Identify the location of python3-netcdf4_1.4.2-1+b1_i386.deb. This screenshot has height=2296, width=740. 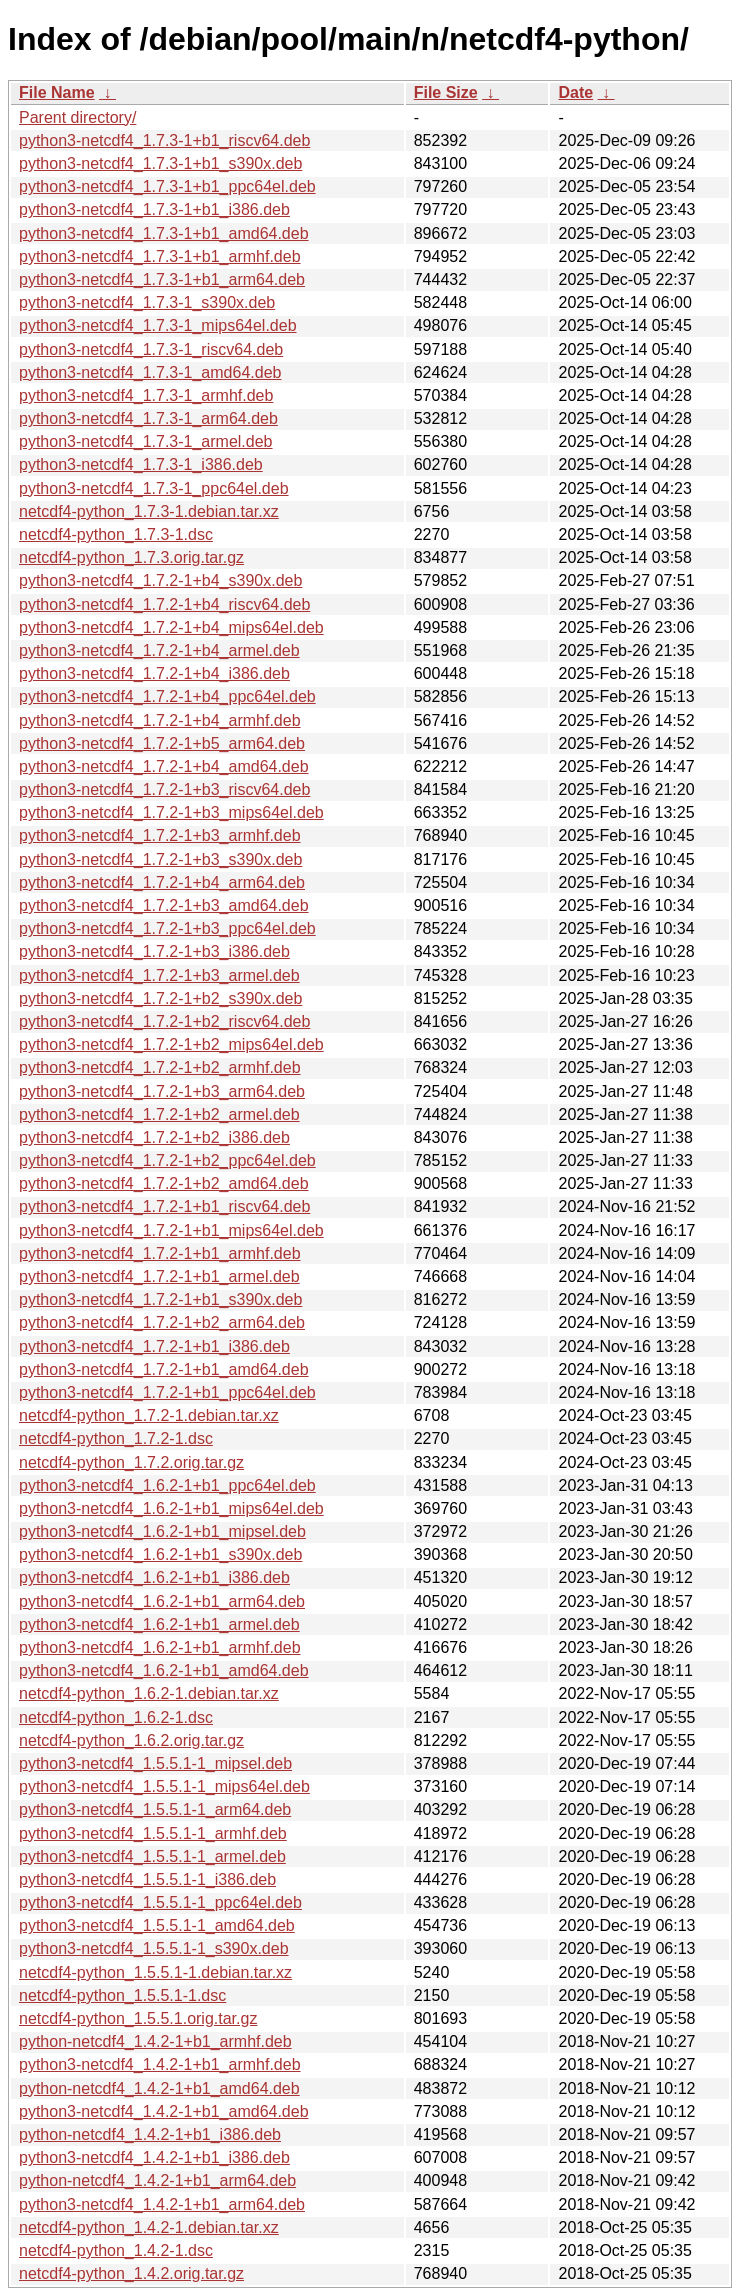
(154, 2157).